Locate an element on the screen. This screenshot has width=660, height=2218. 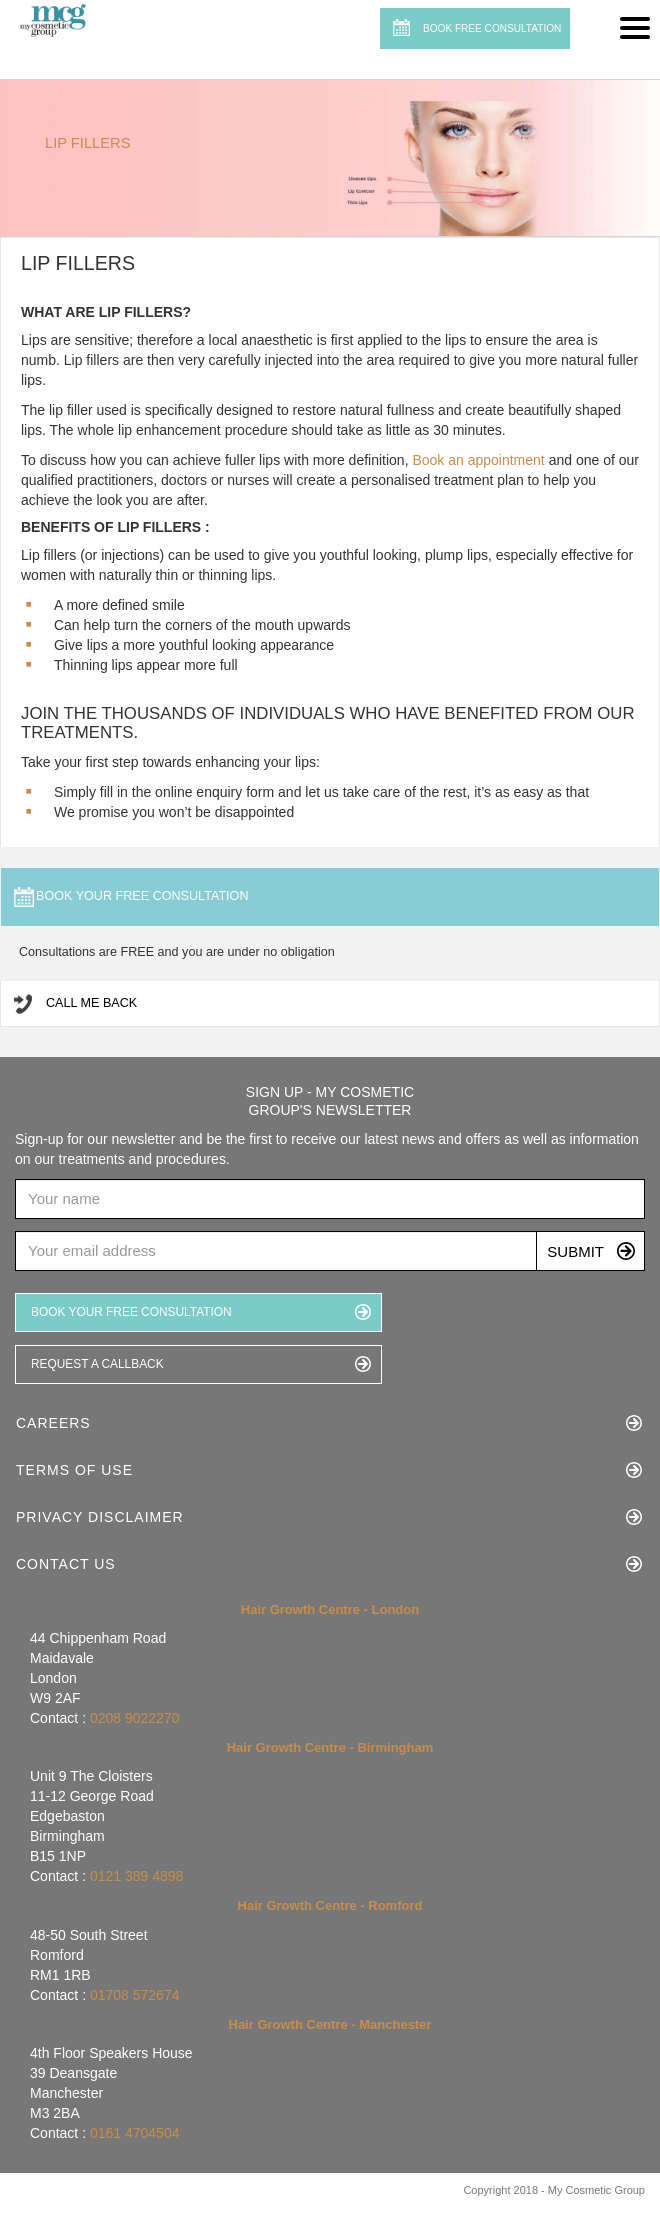
REQUEST A CALLBACK is located at coordinates (97, 1364).